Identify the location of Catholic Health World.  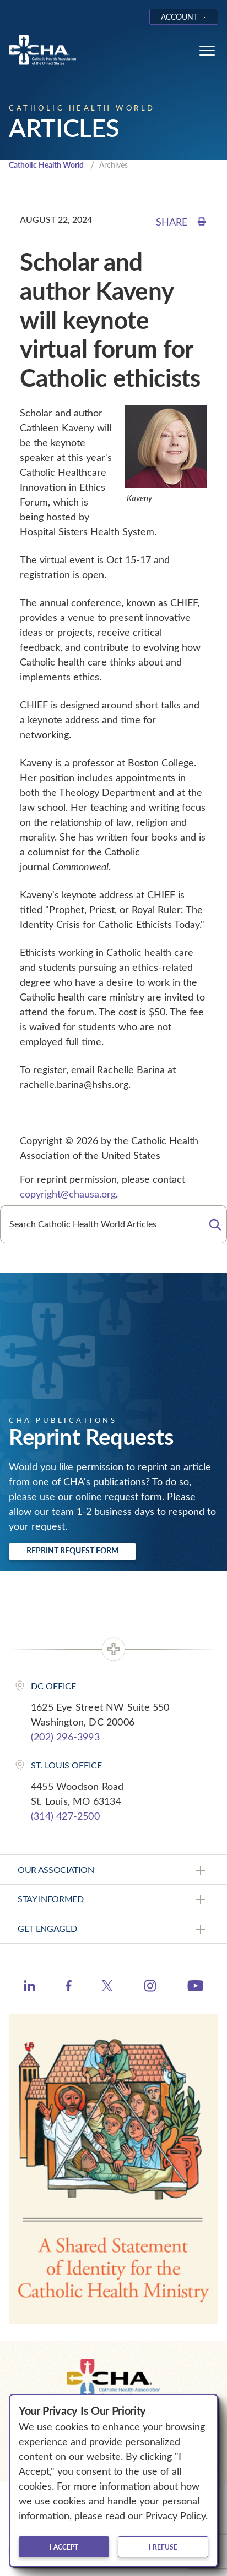
(46, 165).